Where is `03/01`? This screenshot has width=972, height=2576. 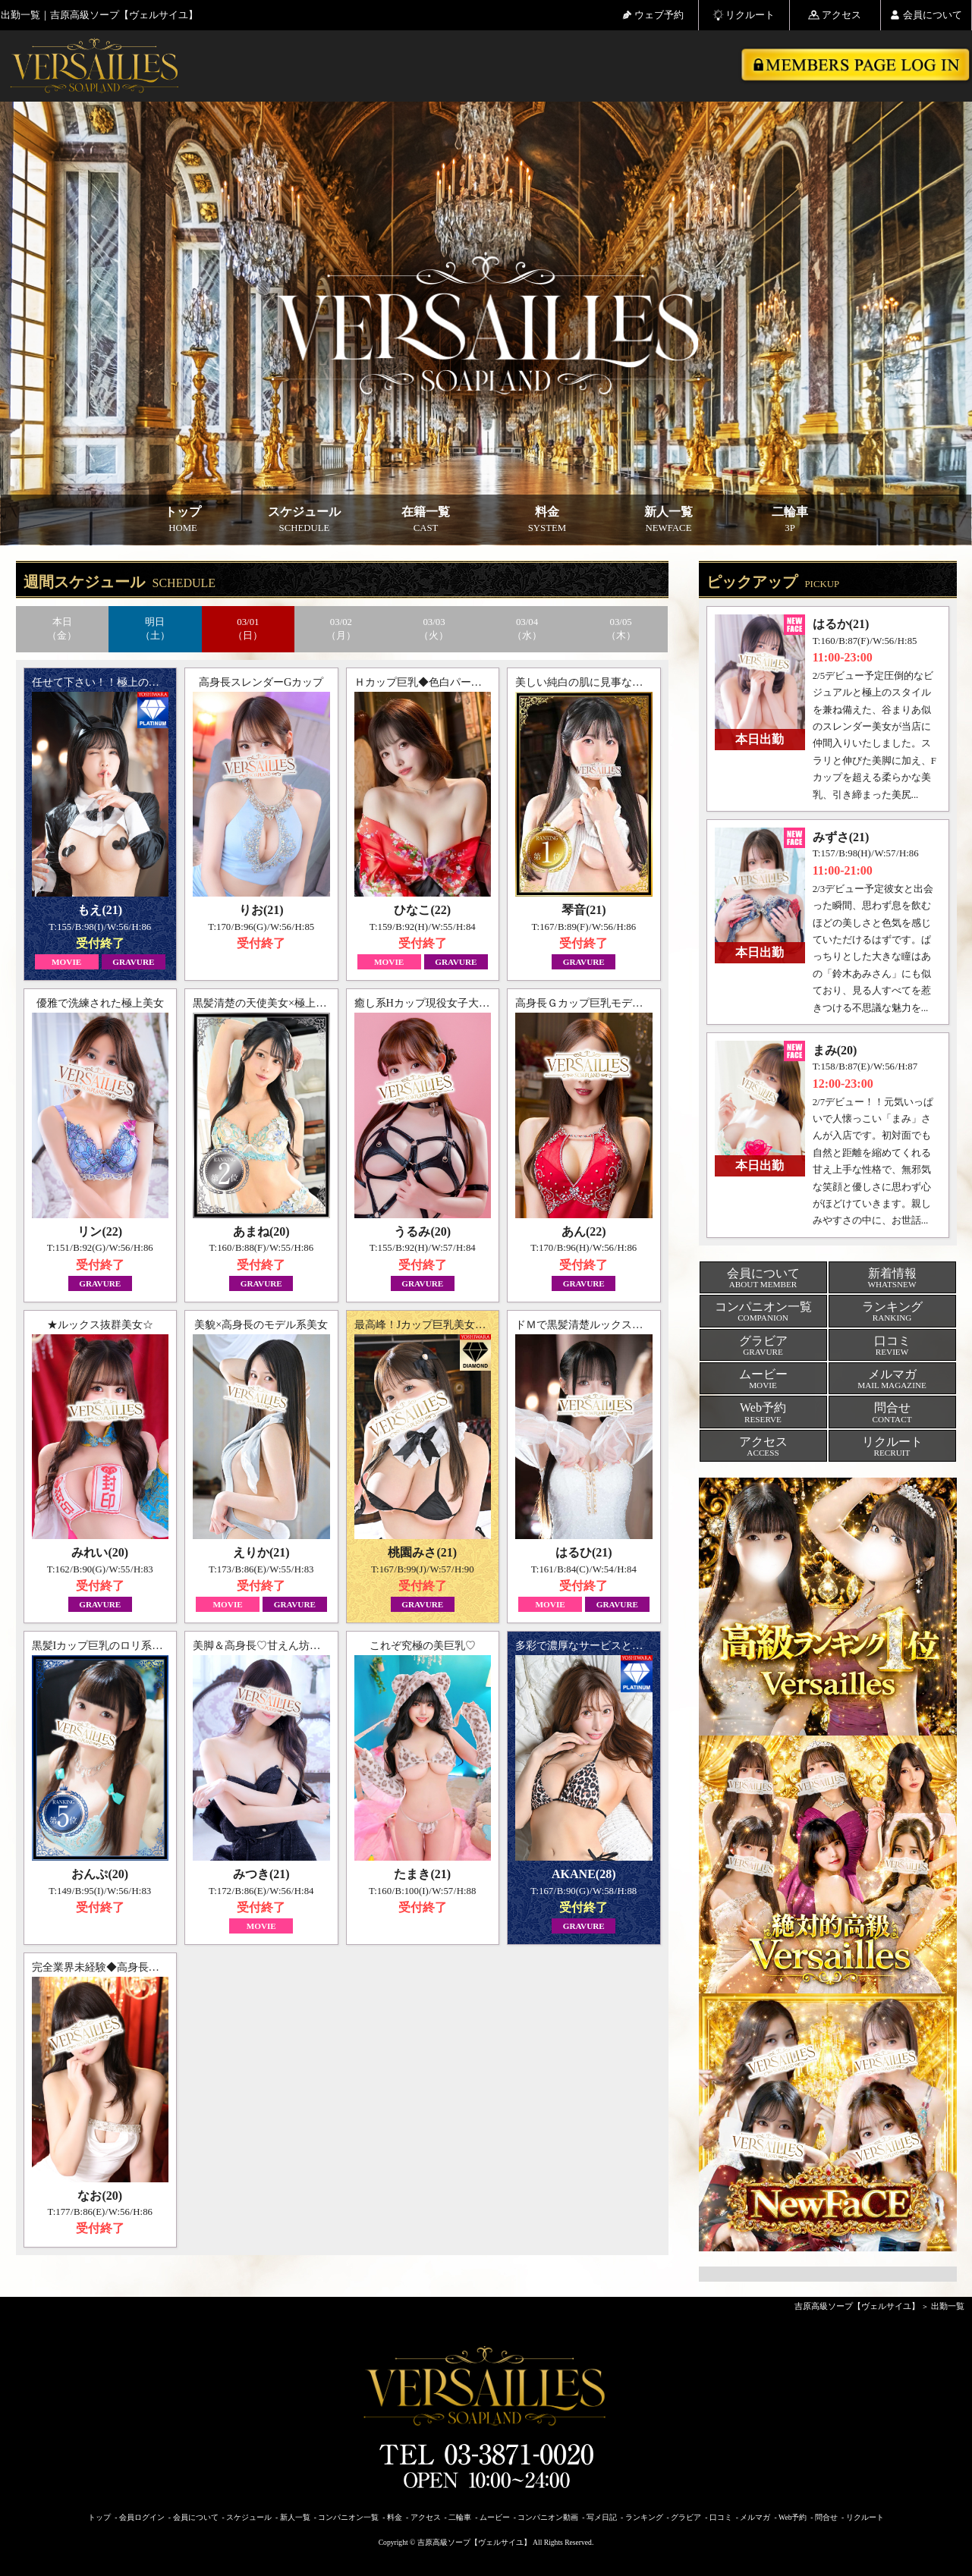 03/01 is located at coordinates (248, 629).